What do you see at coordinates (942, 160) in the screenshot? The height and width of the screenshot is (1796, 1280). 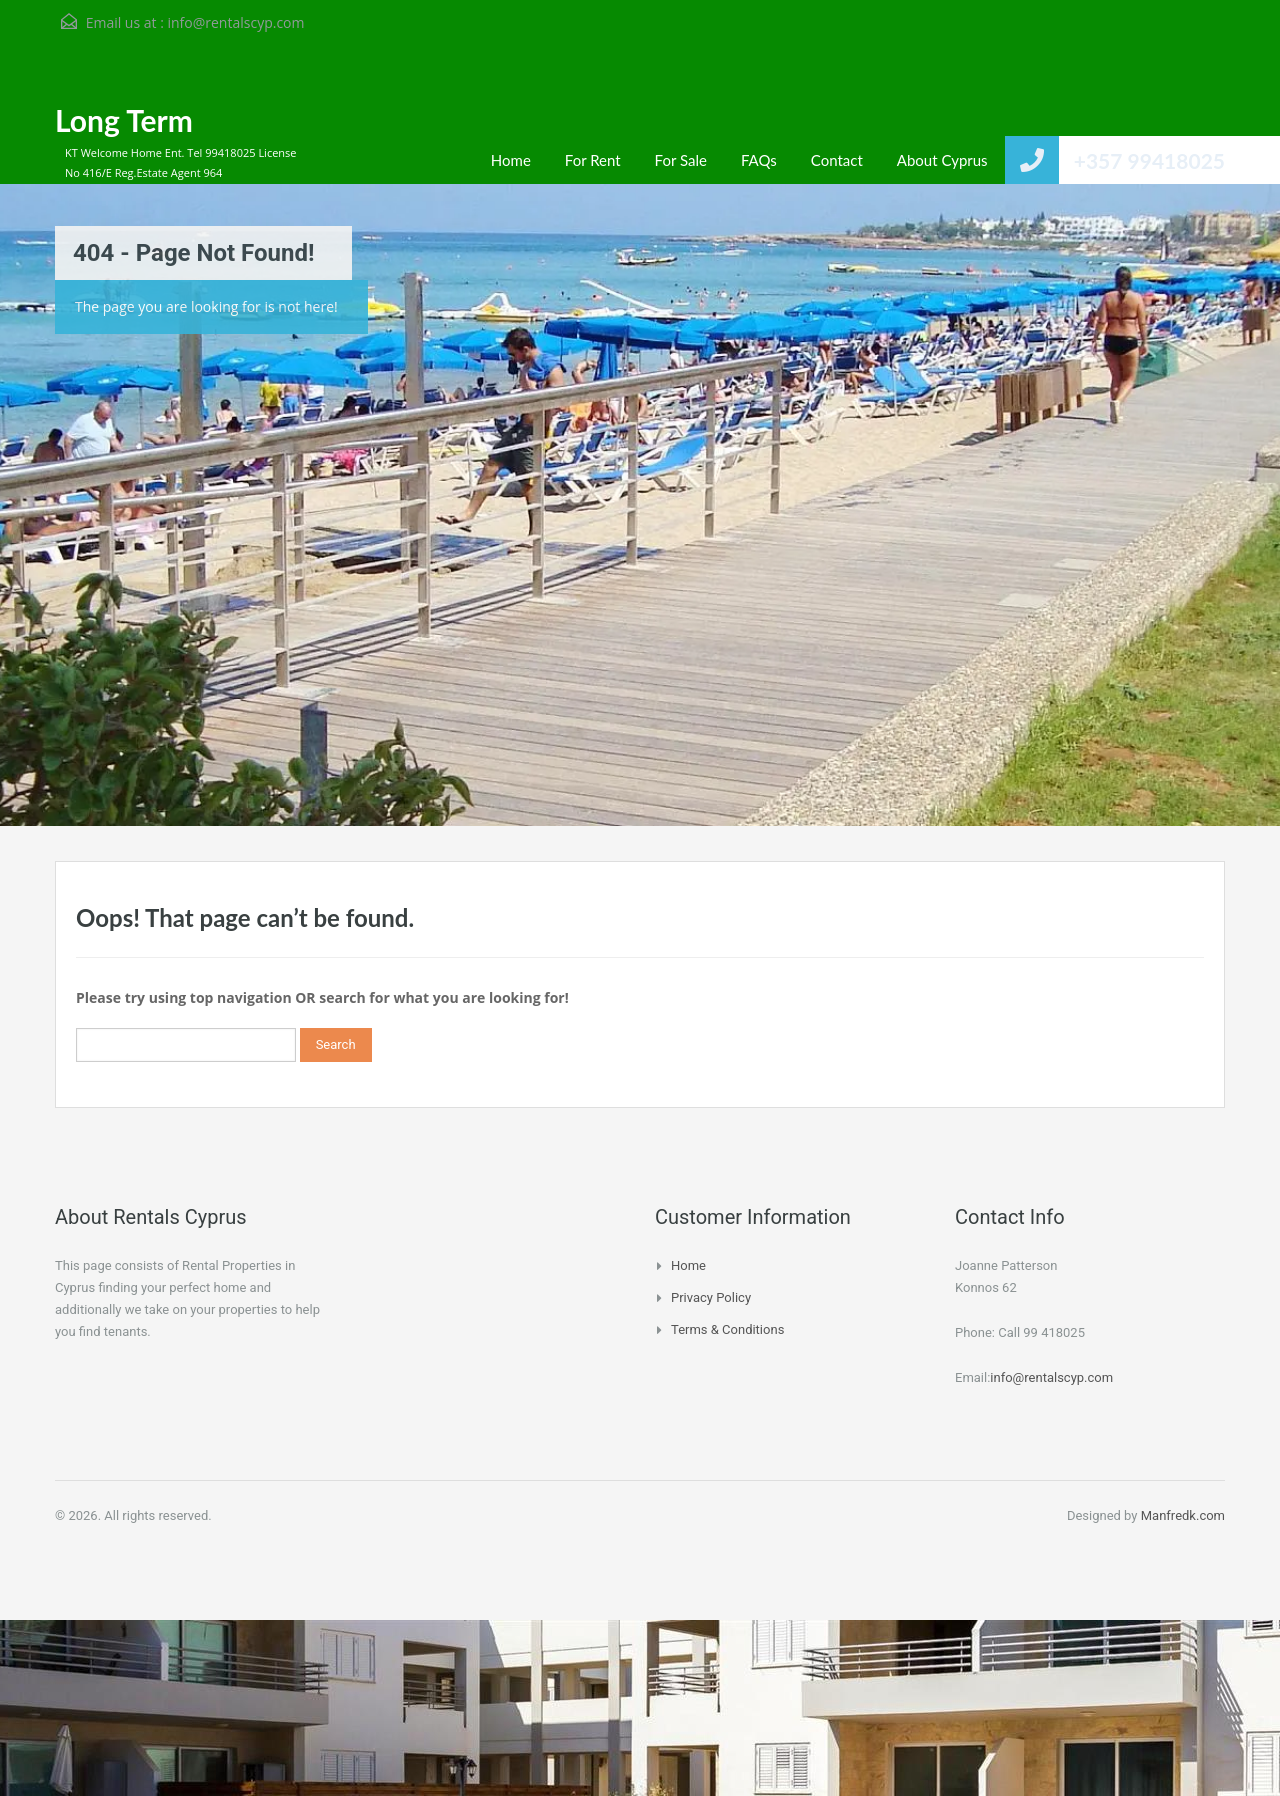 I see `About Cyprus` at bounding box center [942, 160].